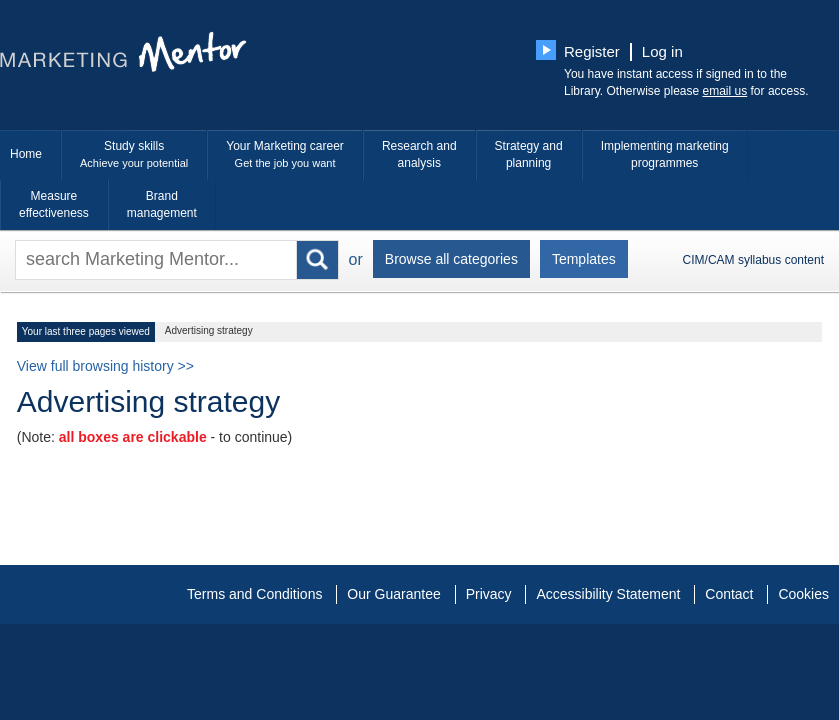  I want to click on Strategy and planning, so click(529, 154).